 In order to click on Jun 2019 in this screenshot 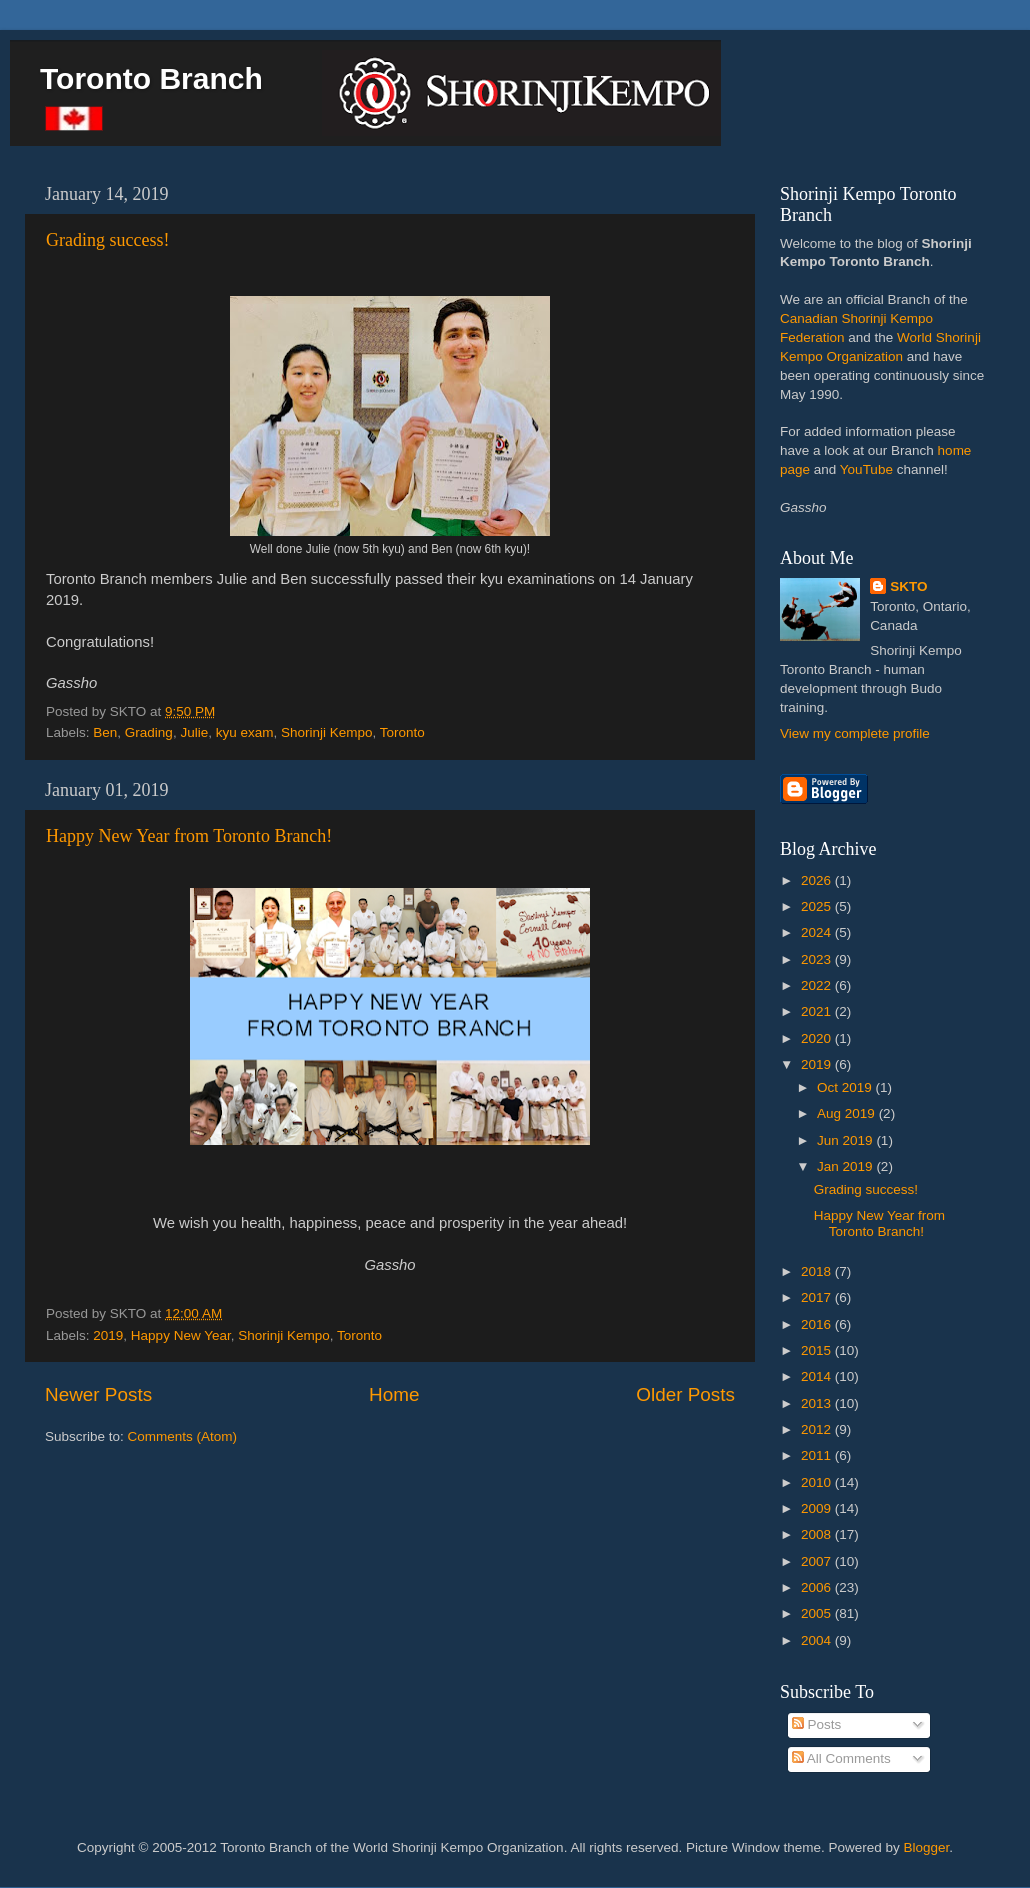, I will do `click(846, 1140)`.